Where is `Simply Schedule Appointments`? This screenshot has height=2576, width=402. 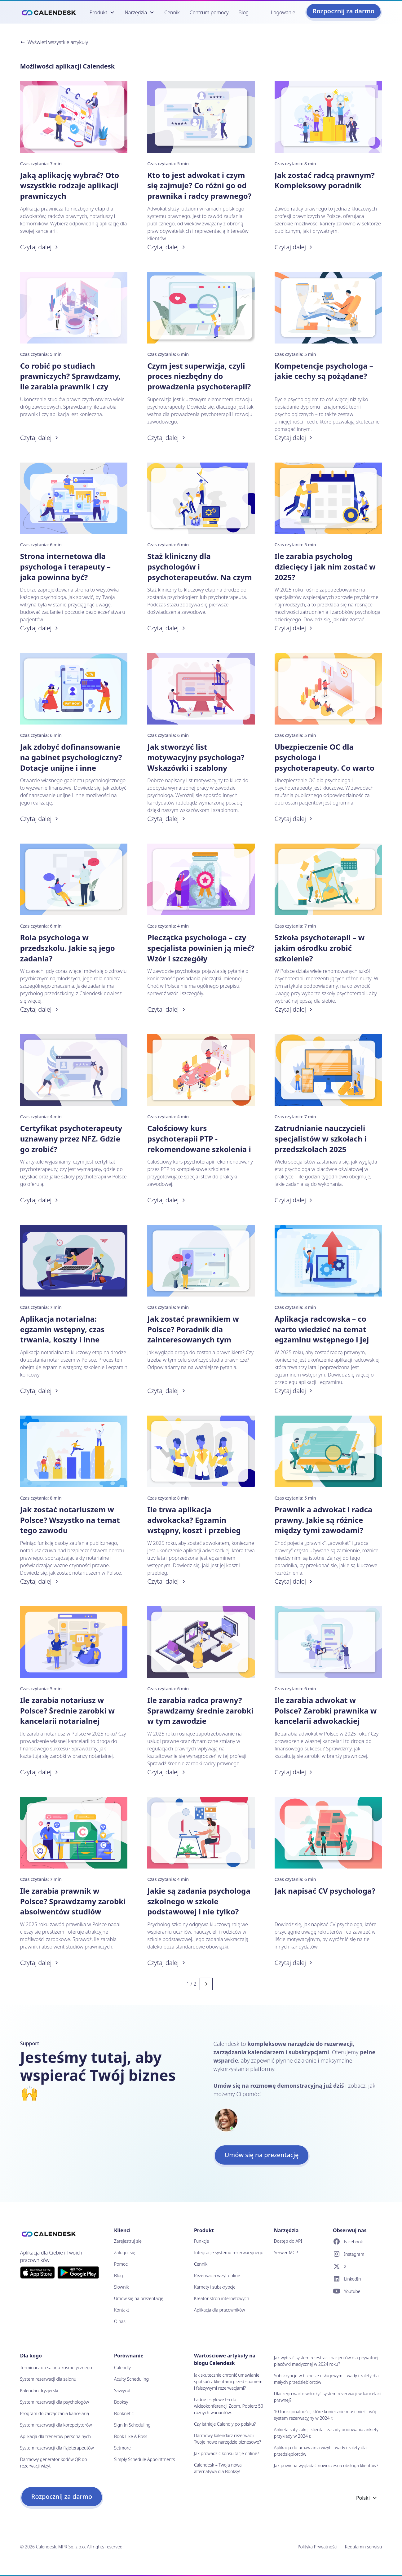 Simply Schedule Appointments is located at coordinates (144, 2459).